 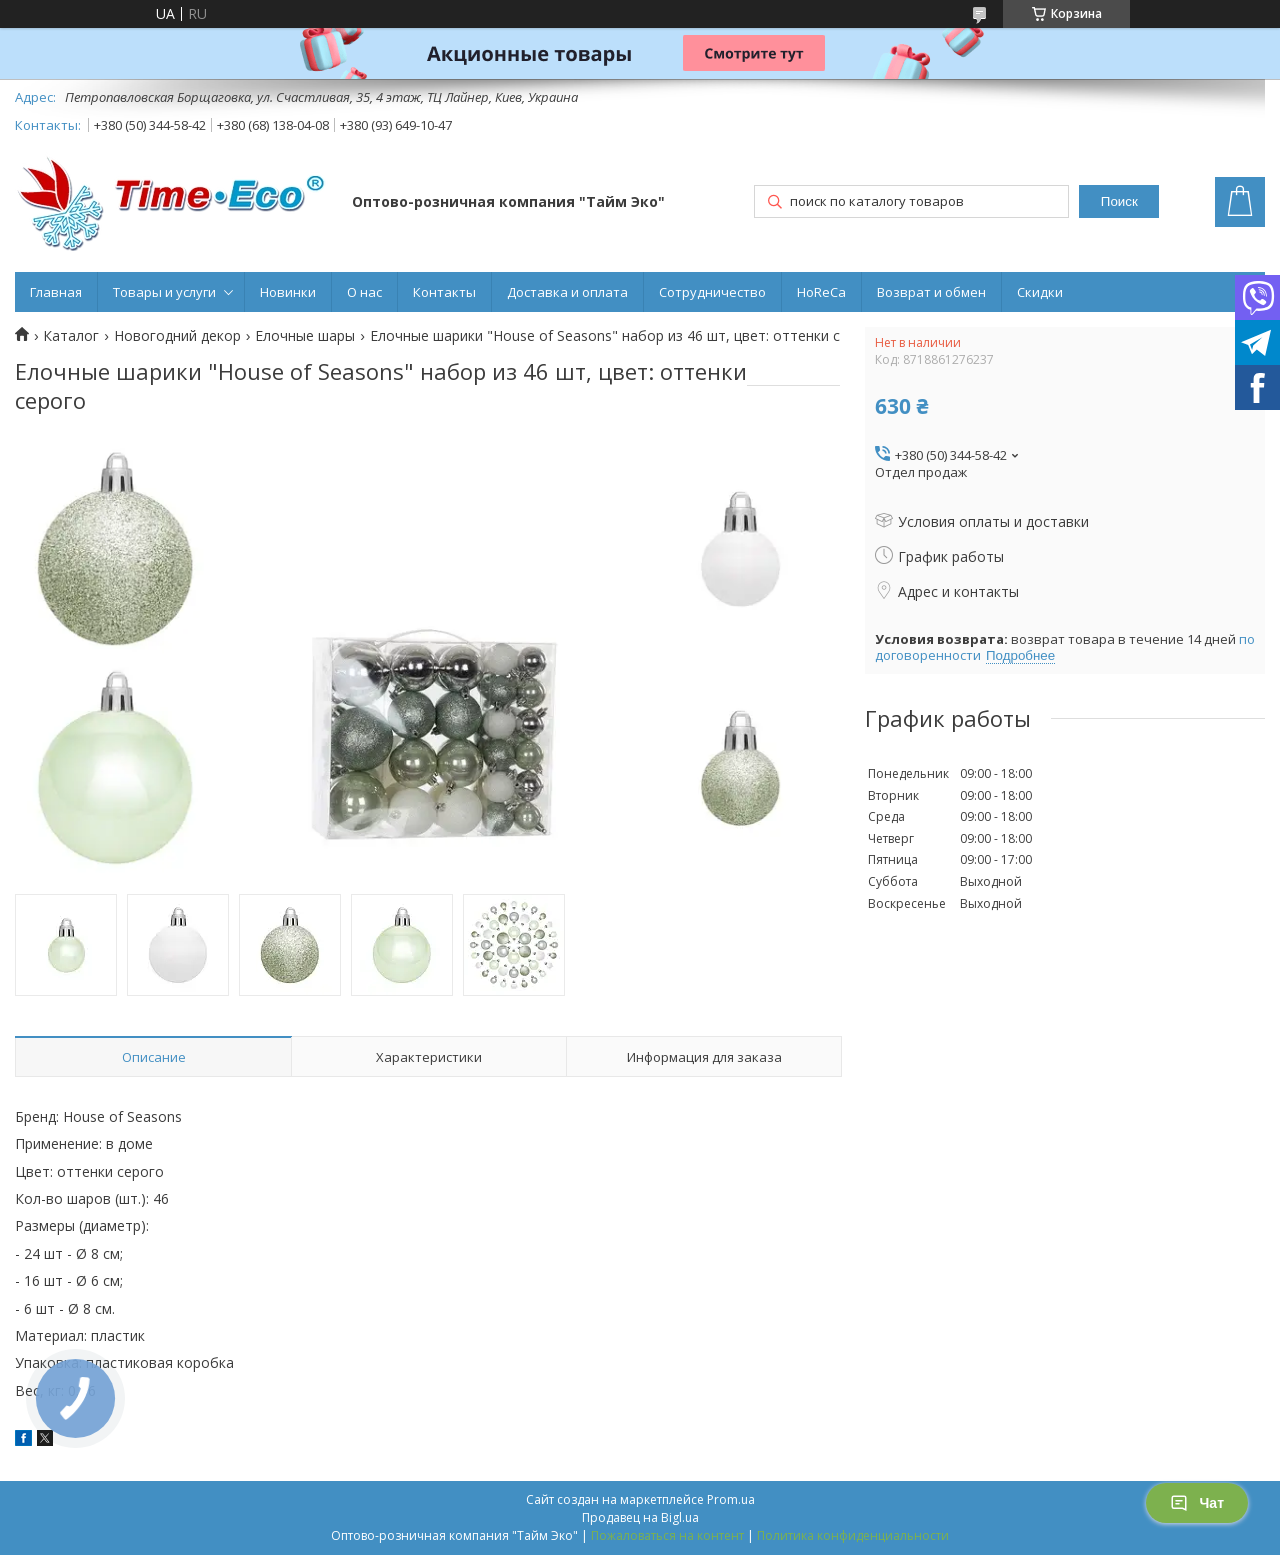 What do you see at coordinates (305, 336) in the screenshot?
I see `Елочные шары` at bounding box center [305, 336].